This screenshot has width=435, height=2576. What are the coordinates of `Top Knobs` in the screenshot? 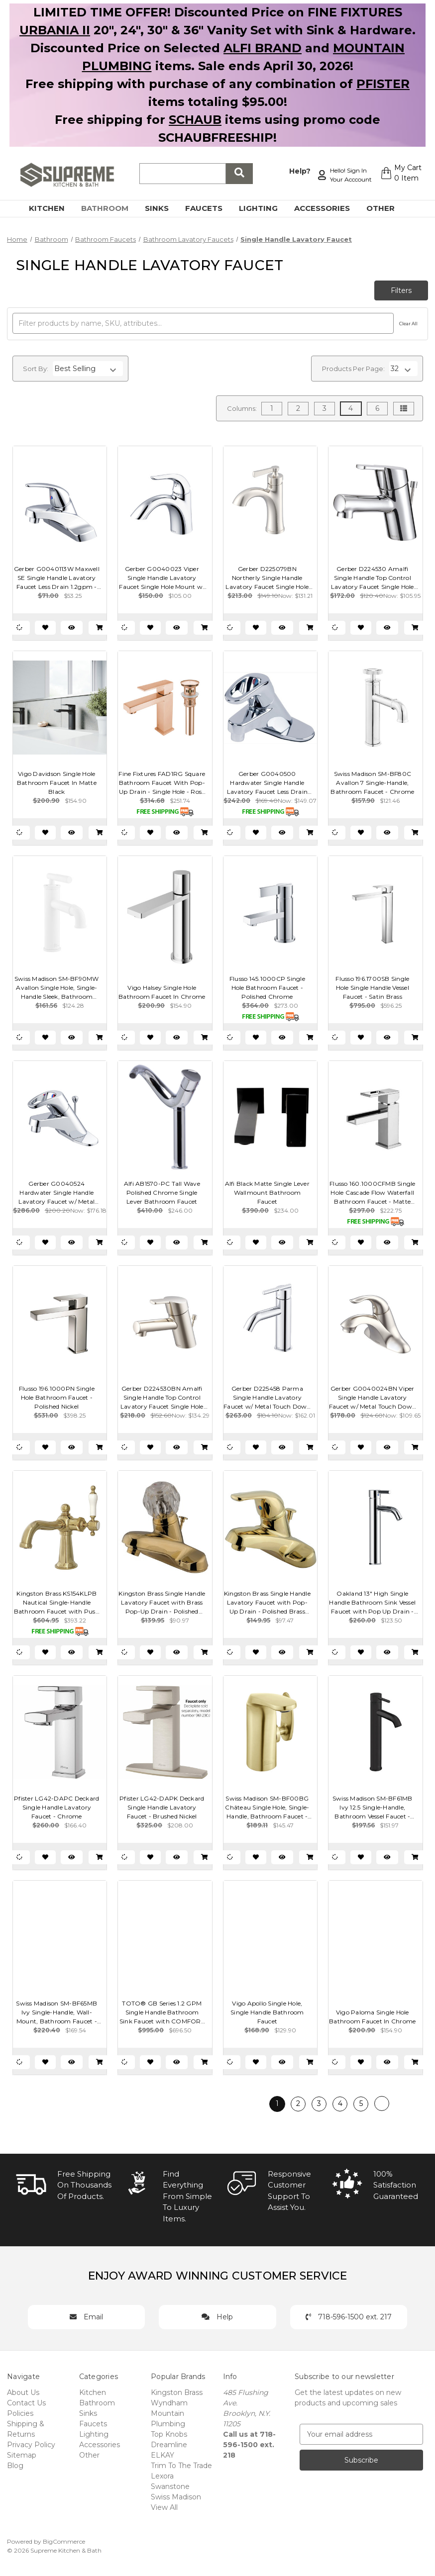 It's located at (169, 2434).